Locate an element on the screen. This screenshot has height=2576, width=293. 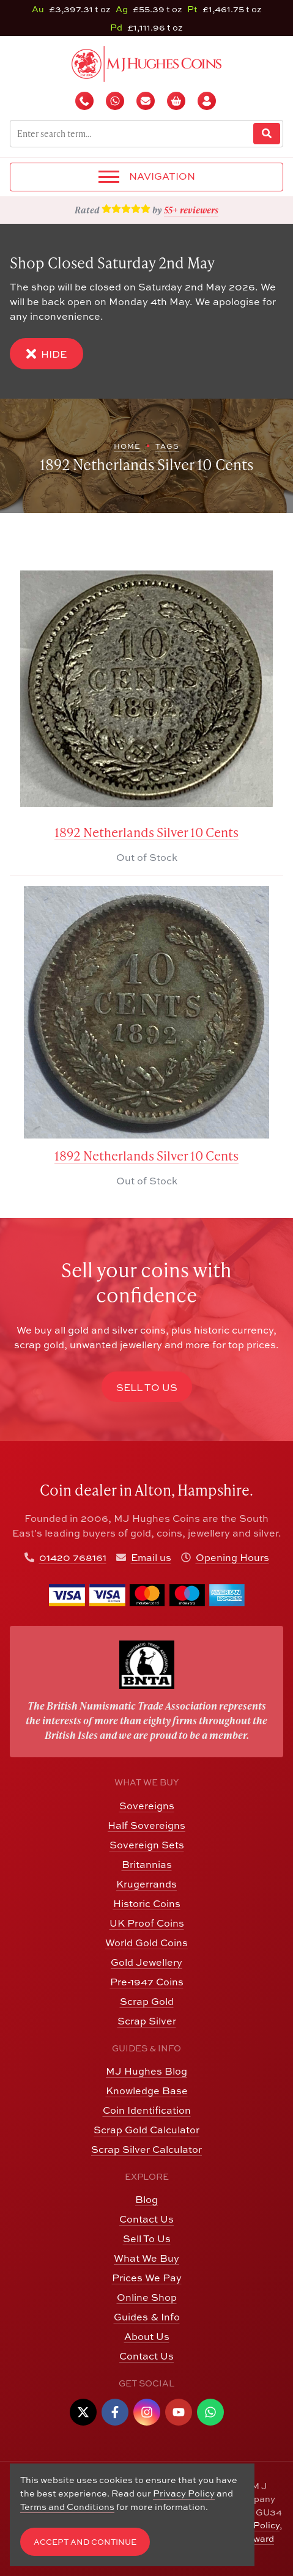
Email us is located at coordinates (151, 1557).